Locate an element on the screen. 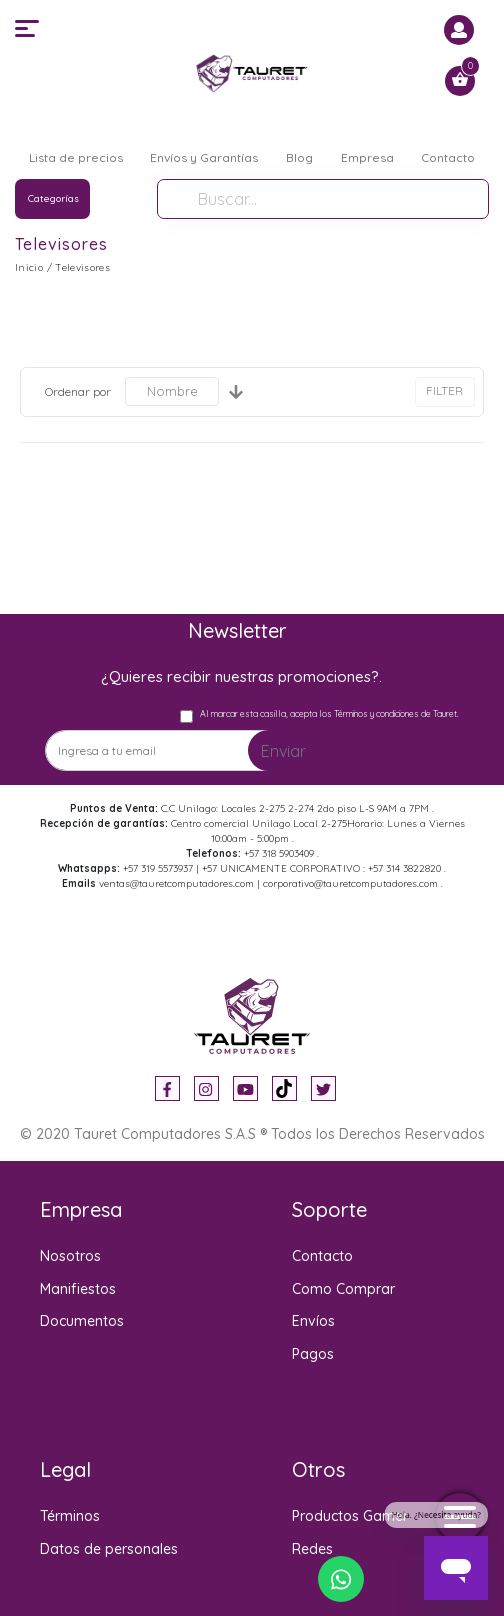 This screenshot has height=1616, width=504. FILTER is located at coordinates (444, 390).